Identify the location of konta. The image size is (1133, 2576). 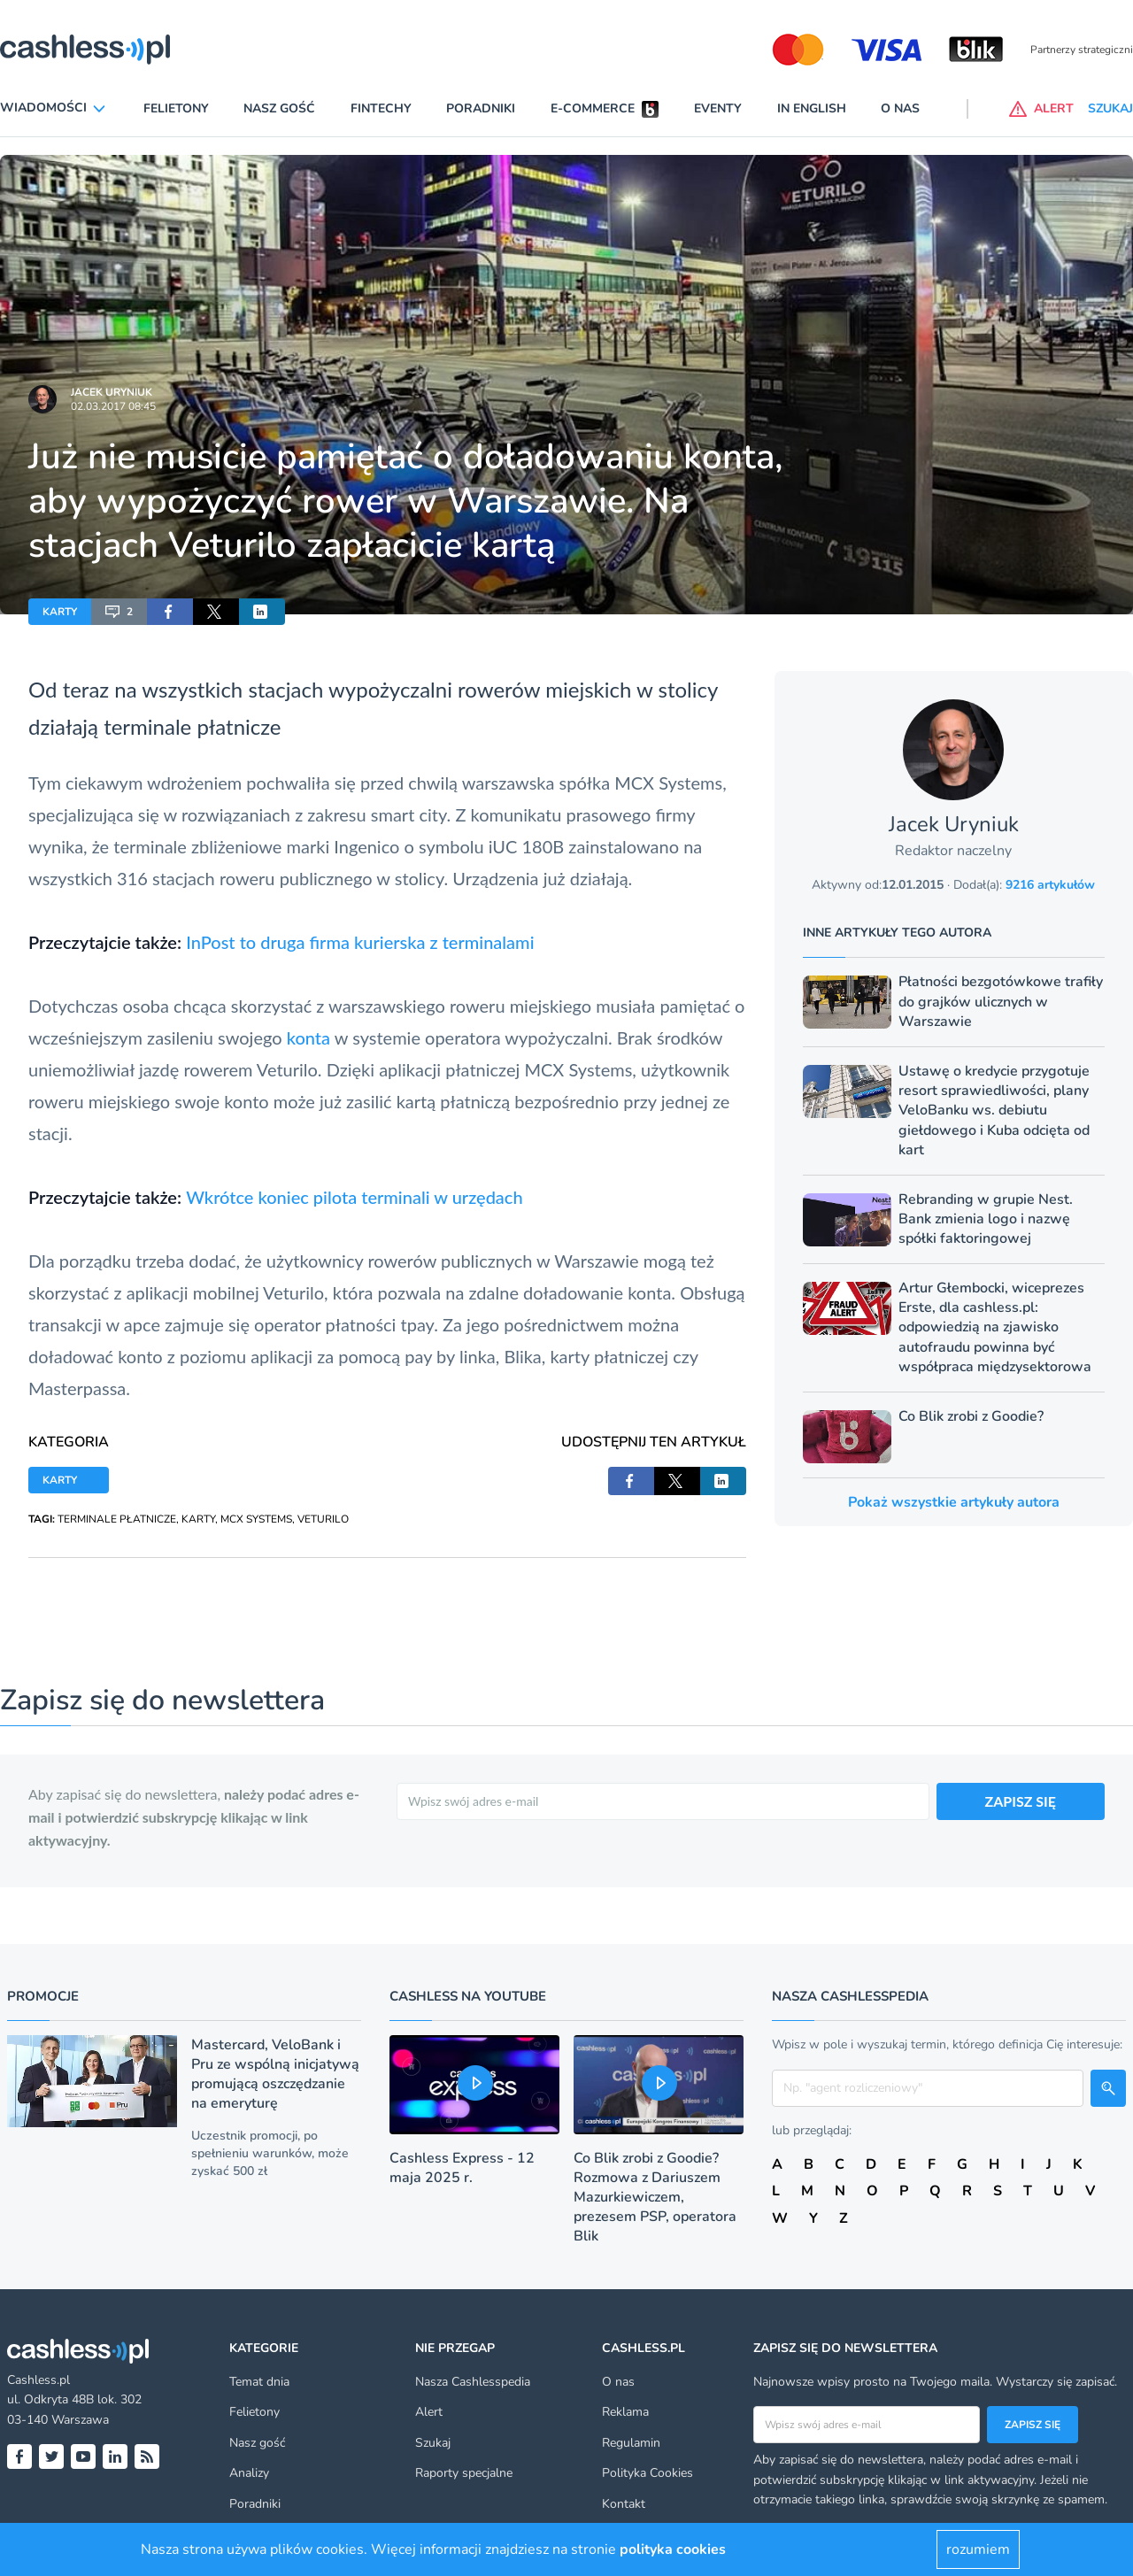
(308, 1037).